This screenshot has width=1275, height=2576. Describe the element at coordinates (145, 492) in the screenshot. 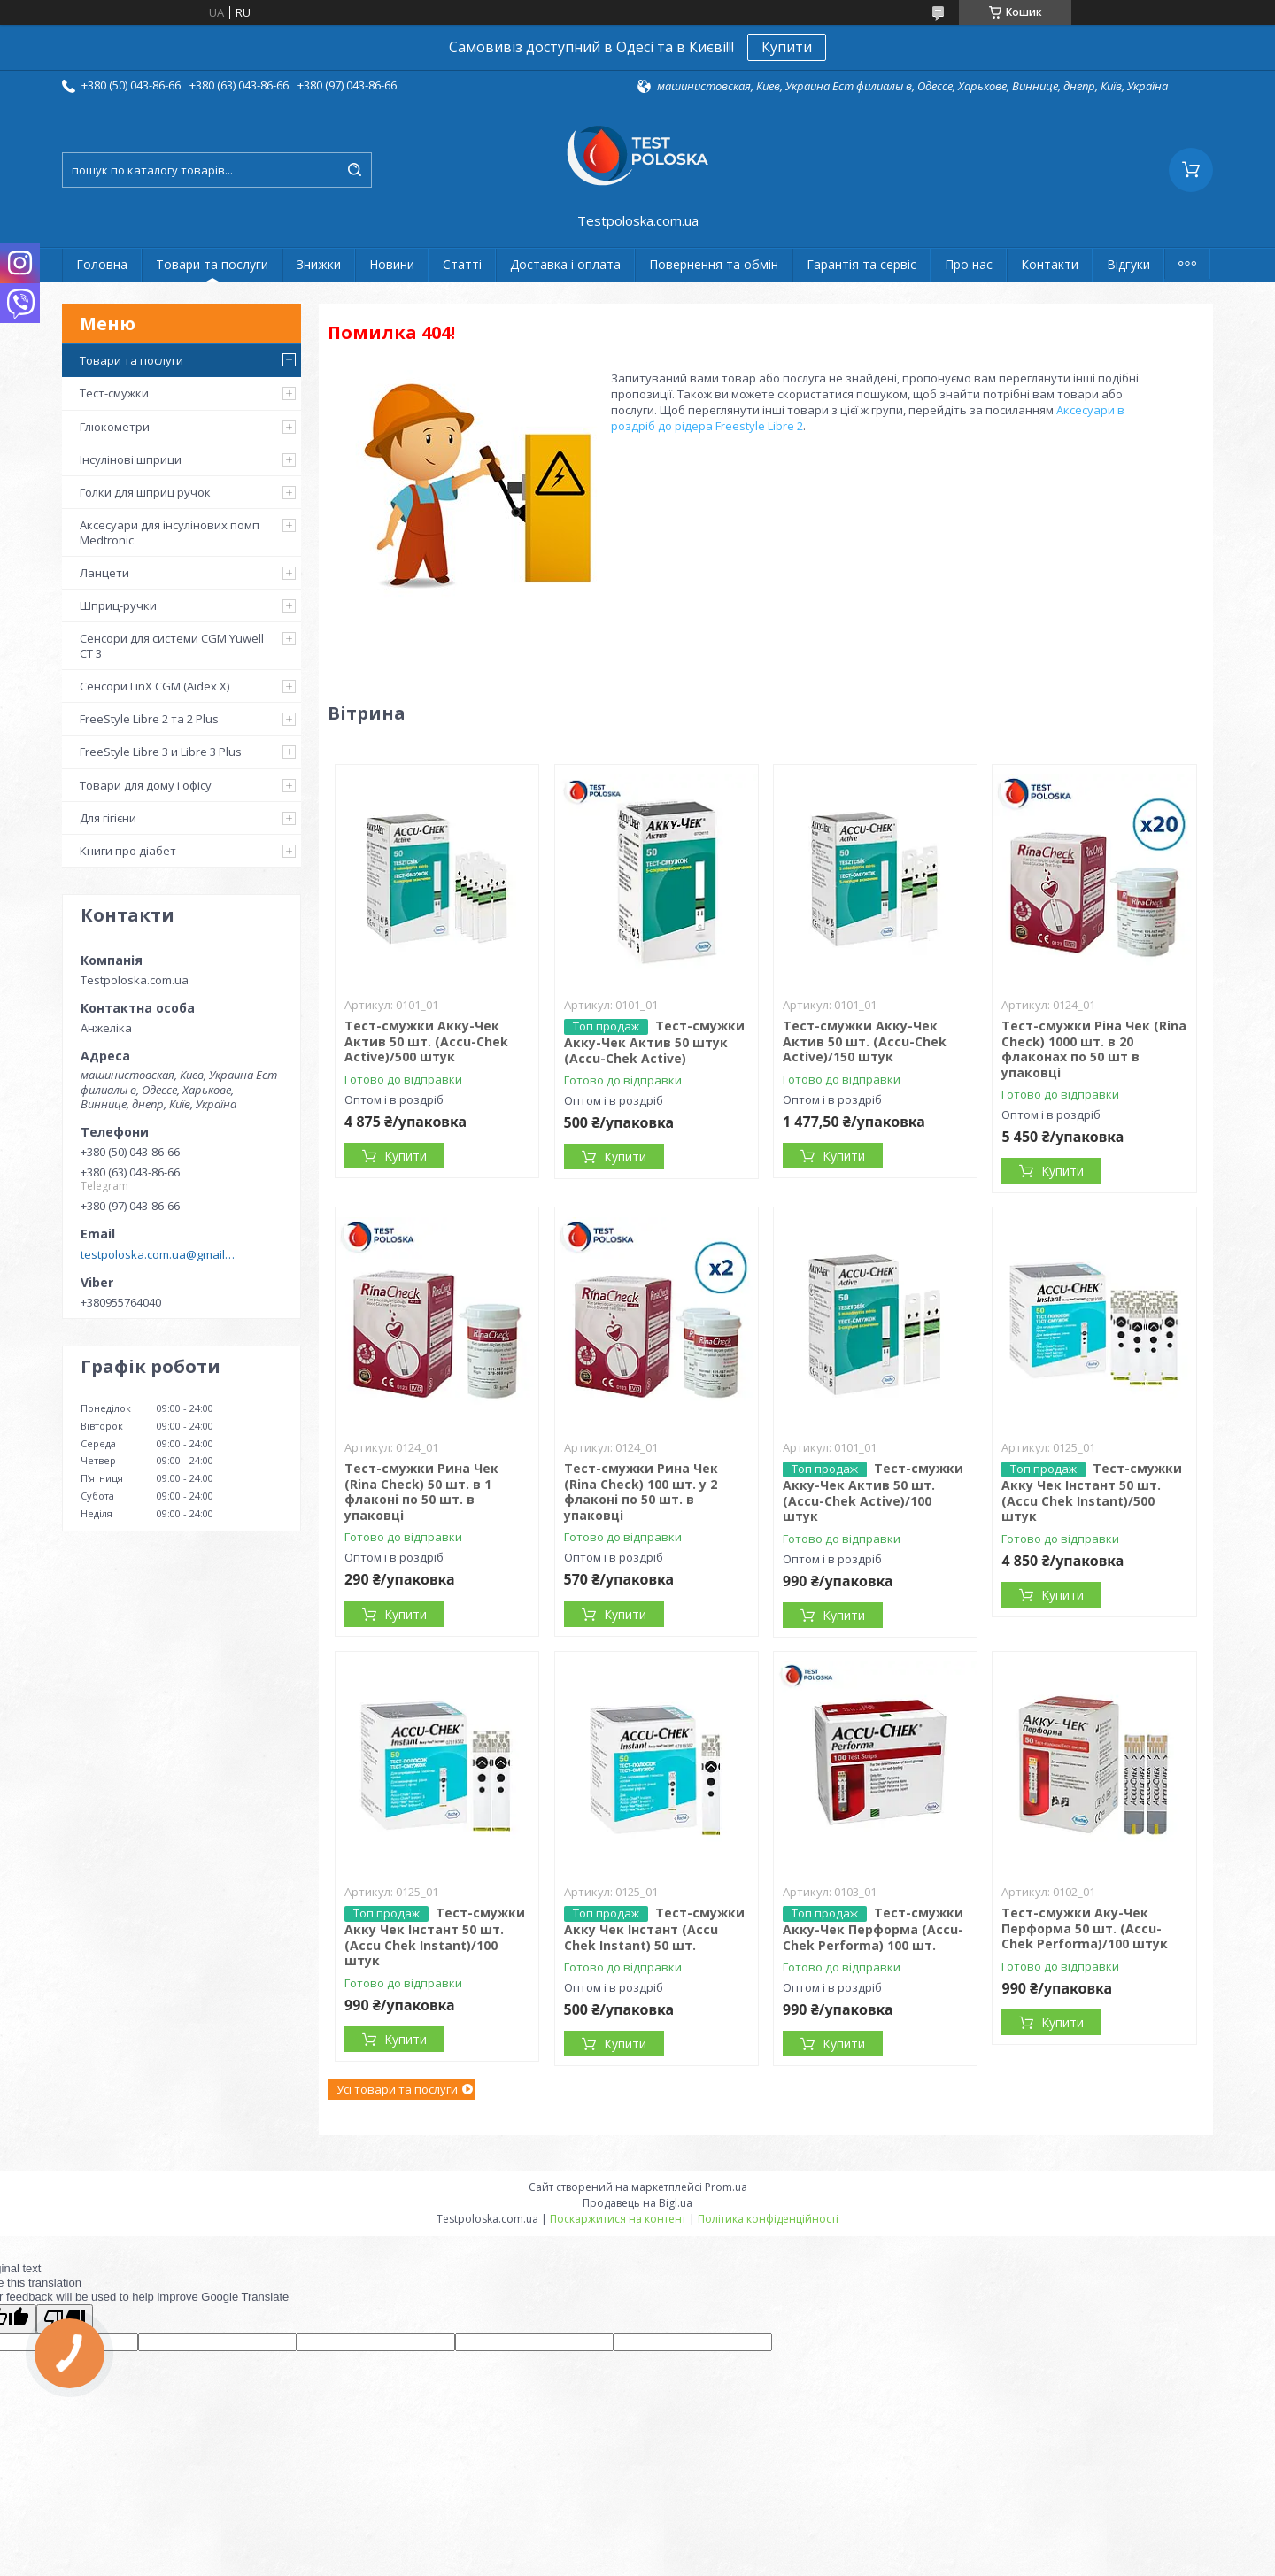

I see `Голки для шприц ручок` at that location.